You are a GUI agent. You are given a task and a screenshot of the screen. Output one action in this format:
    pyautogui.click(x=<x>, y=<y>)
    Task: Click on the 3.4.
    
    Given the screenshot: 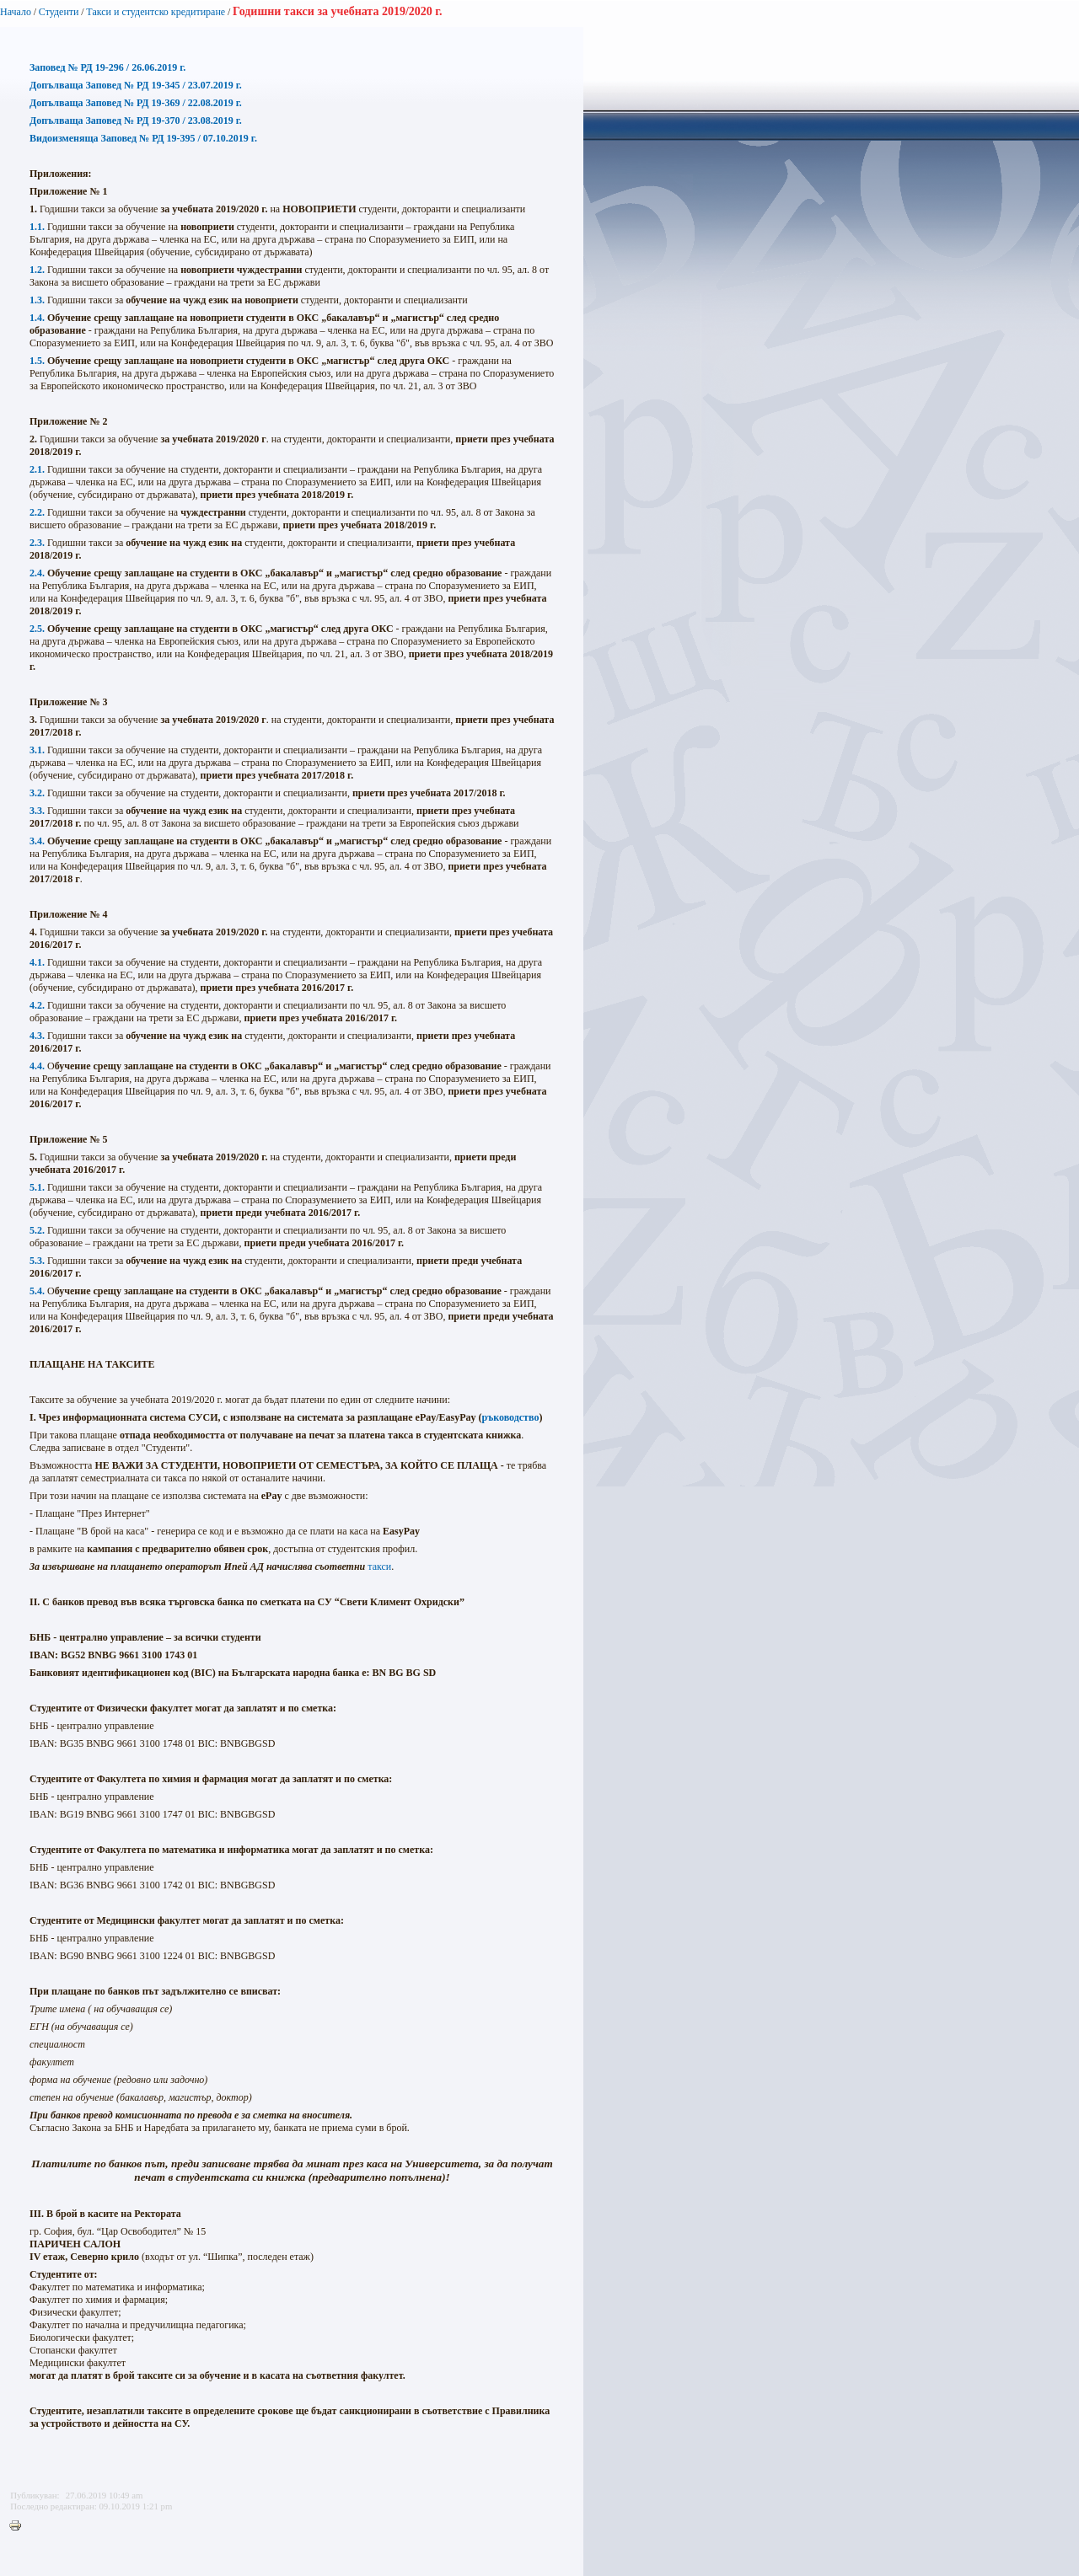 What is the action you would take?
    pyautogui.click(x=37, y=841)
    